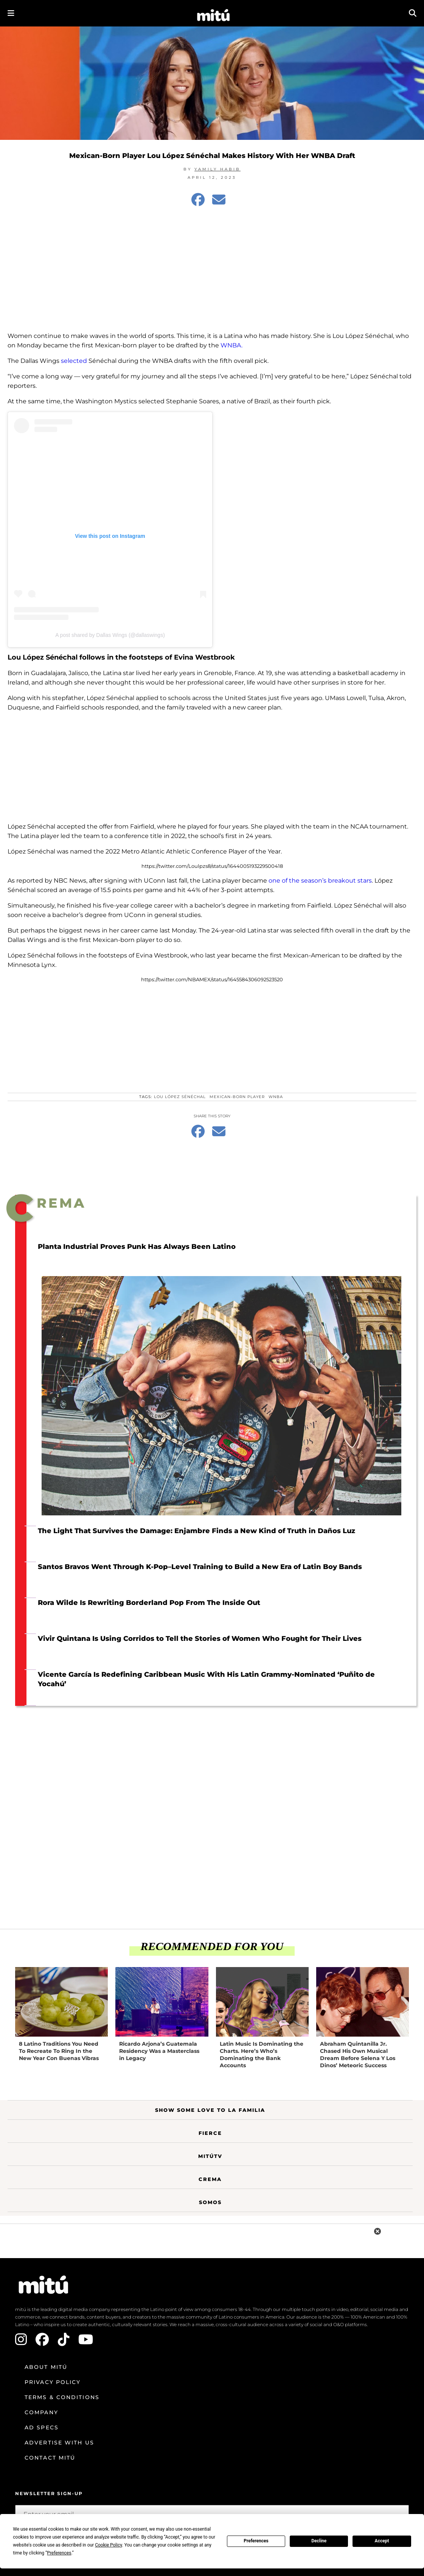 The height and width of the screenshot is (2576, 424). What do you see at coordinates (42, 2427) in the screenshot?
I see `Ad Specs` at bounding box center [42, 2427].